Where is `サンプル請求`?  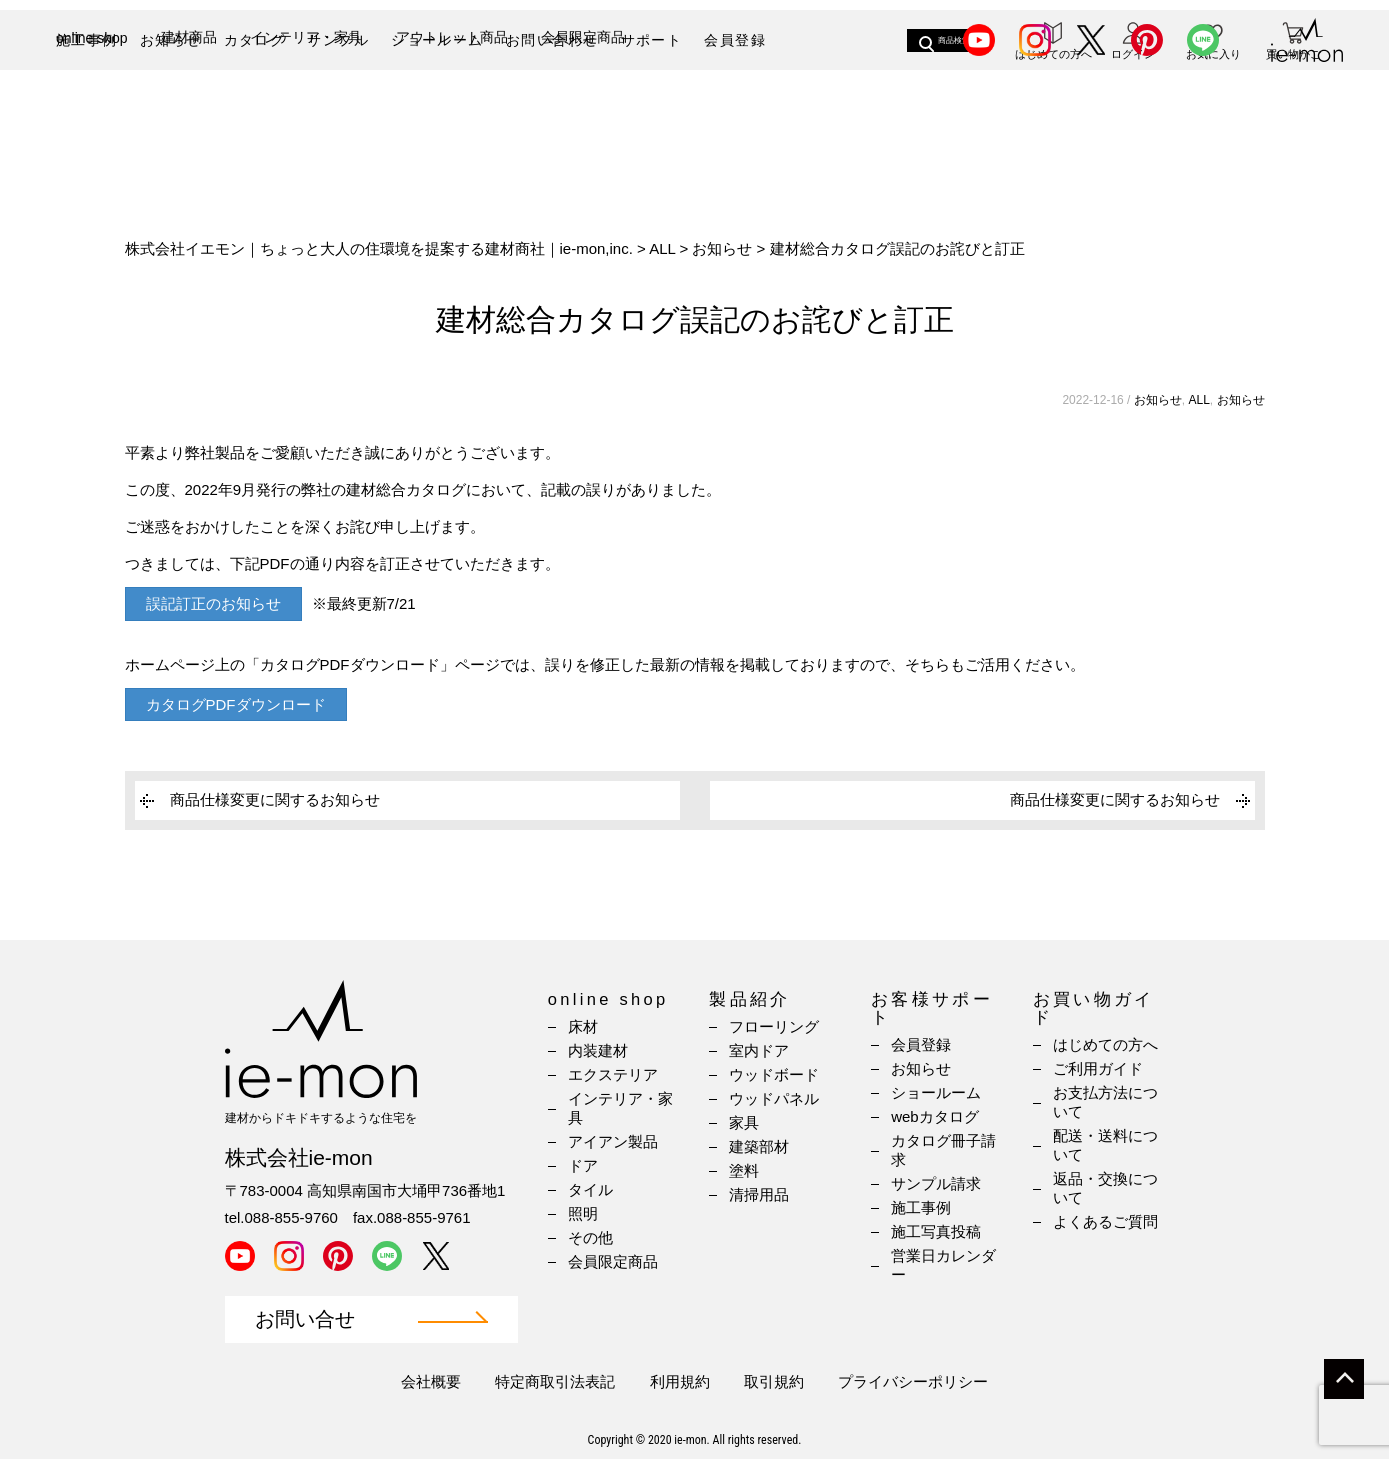 サンプル請求 is located at coordinates (936, 1183).